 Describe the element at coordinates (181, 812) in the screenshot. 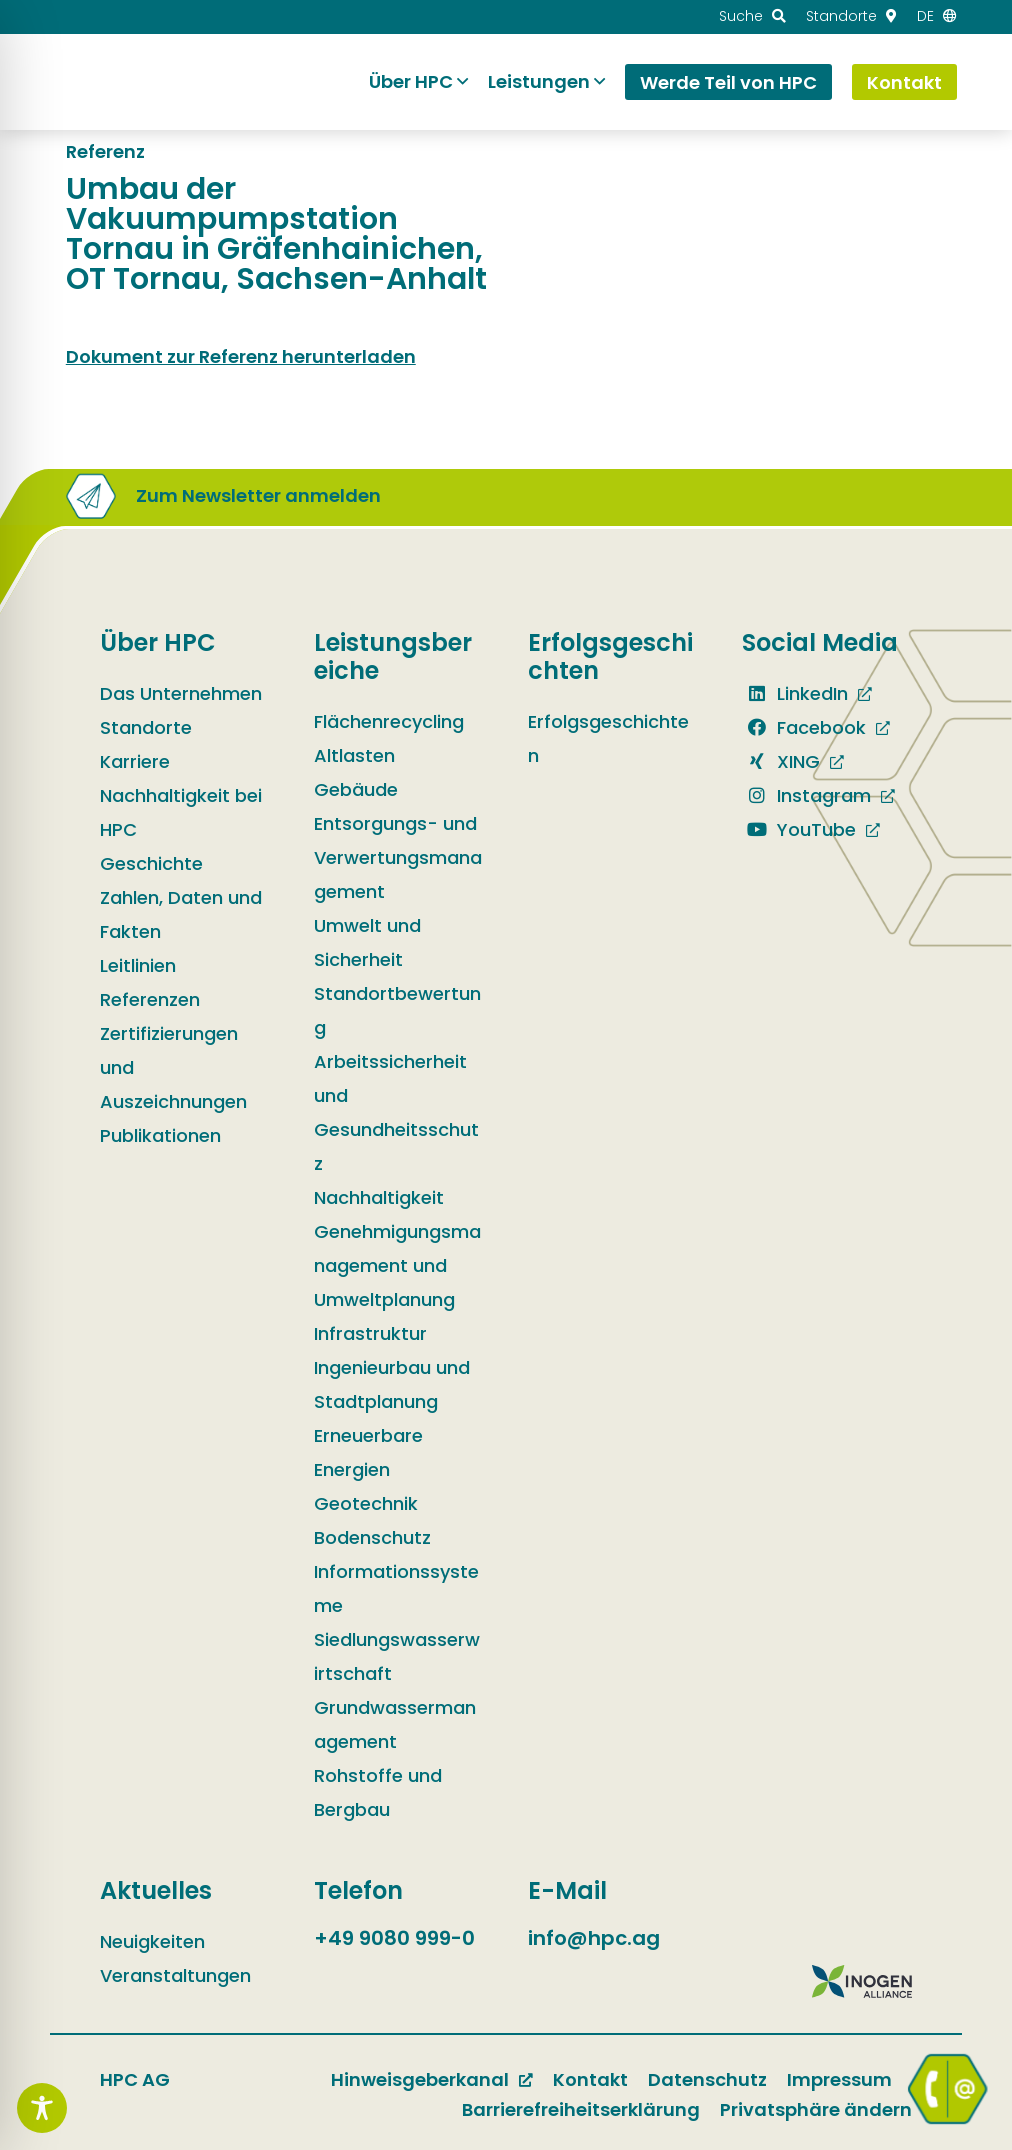

I see `Nachhaltigkeit bei HPC` at that location.